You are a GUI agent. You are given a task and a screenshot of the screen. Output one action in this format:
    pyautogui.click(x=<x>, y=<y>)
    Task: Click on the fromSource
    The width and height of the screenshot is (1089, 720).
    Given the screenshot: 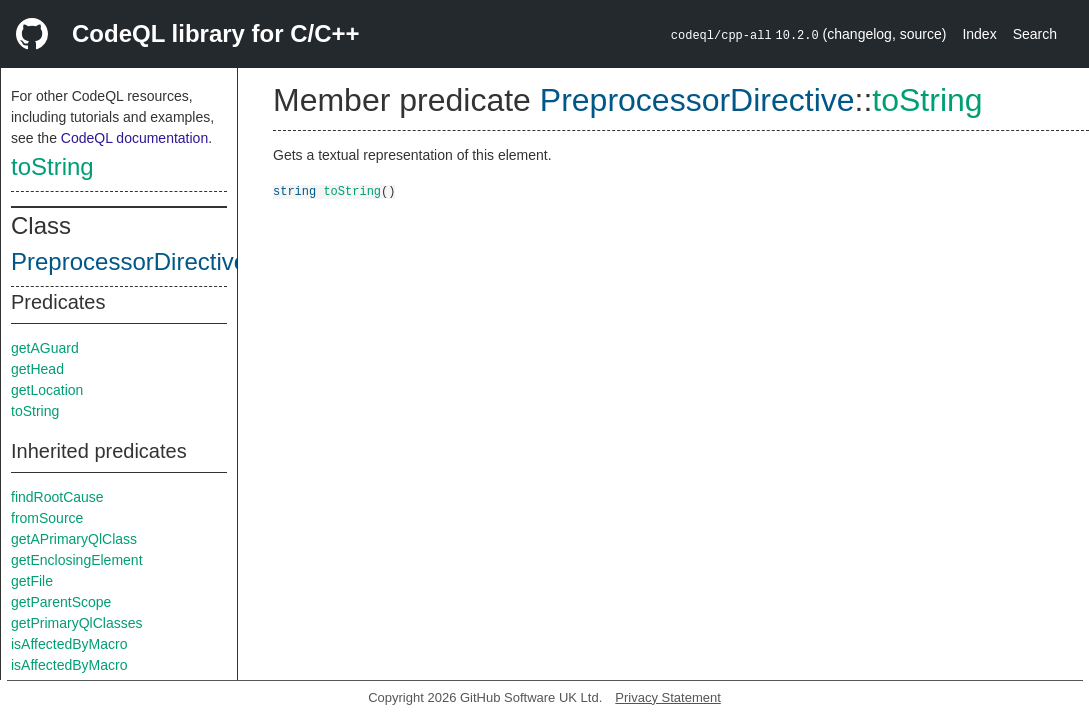 What is the action you would take?
    pyautogui.click(x=47, y=518)
    